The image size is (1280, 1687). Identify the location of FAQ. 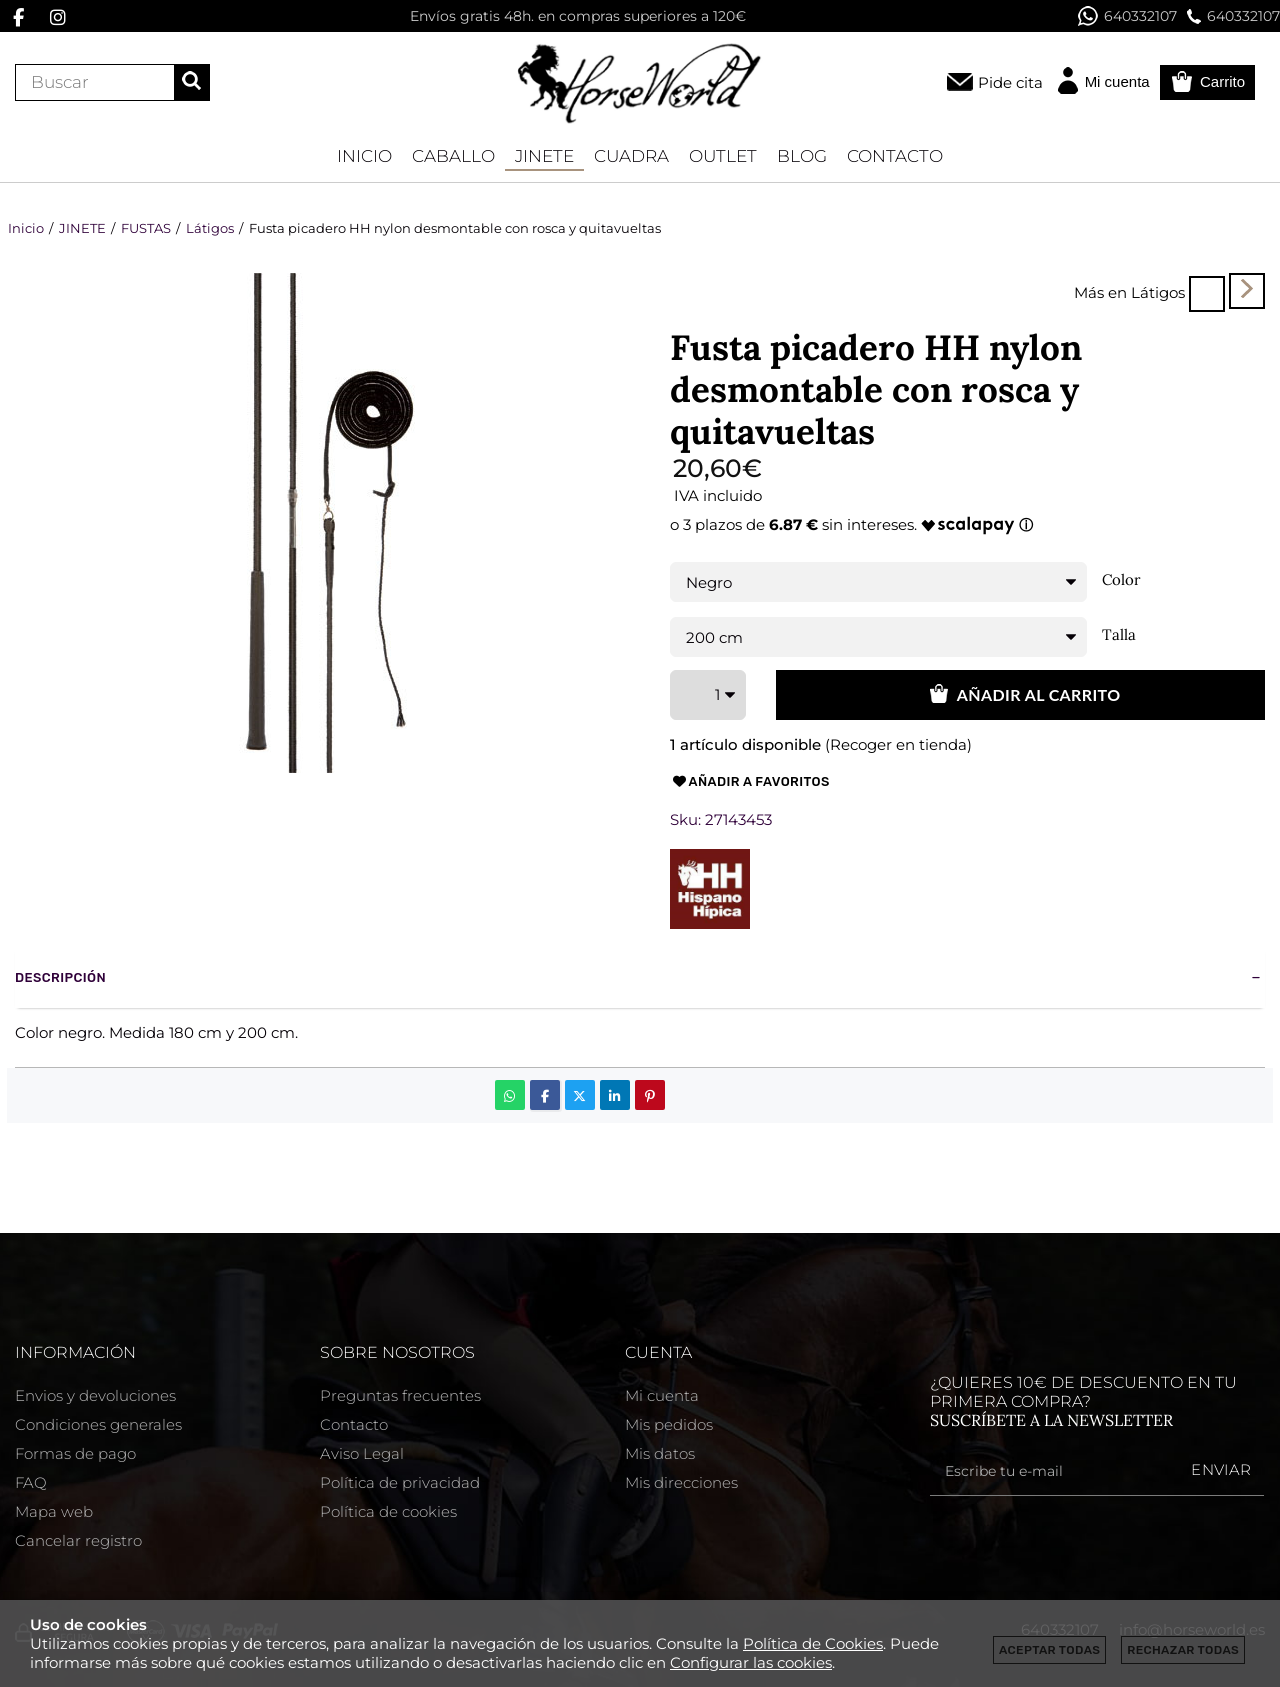
(31, 1482).